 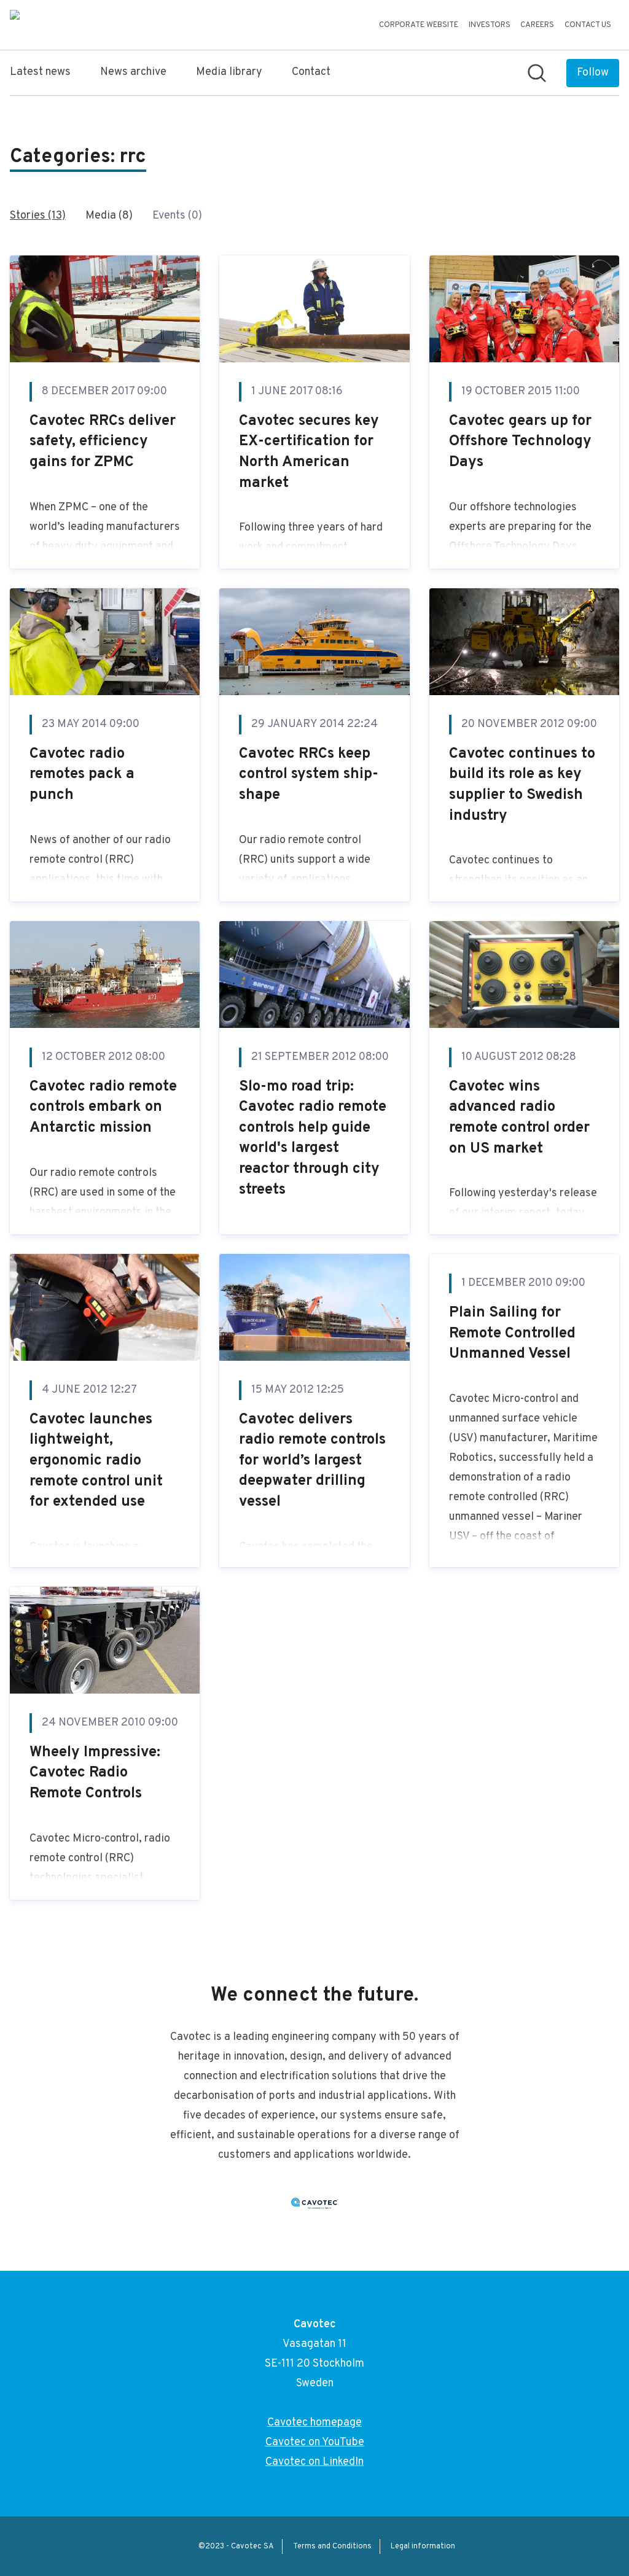 What do you see at coordinates (229, 72) in the screenshot?
I see `Media library` at bounding box center [229, 72].